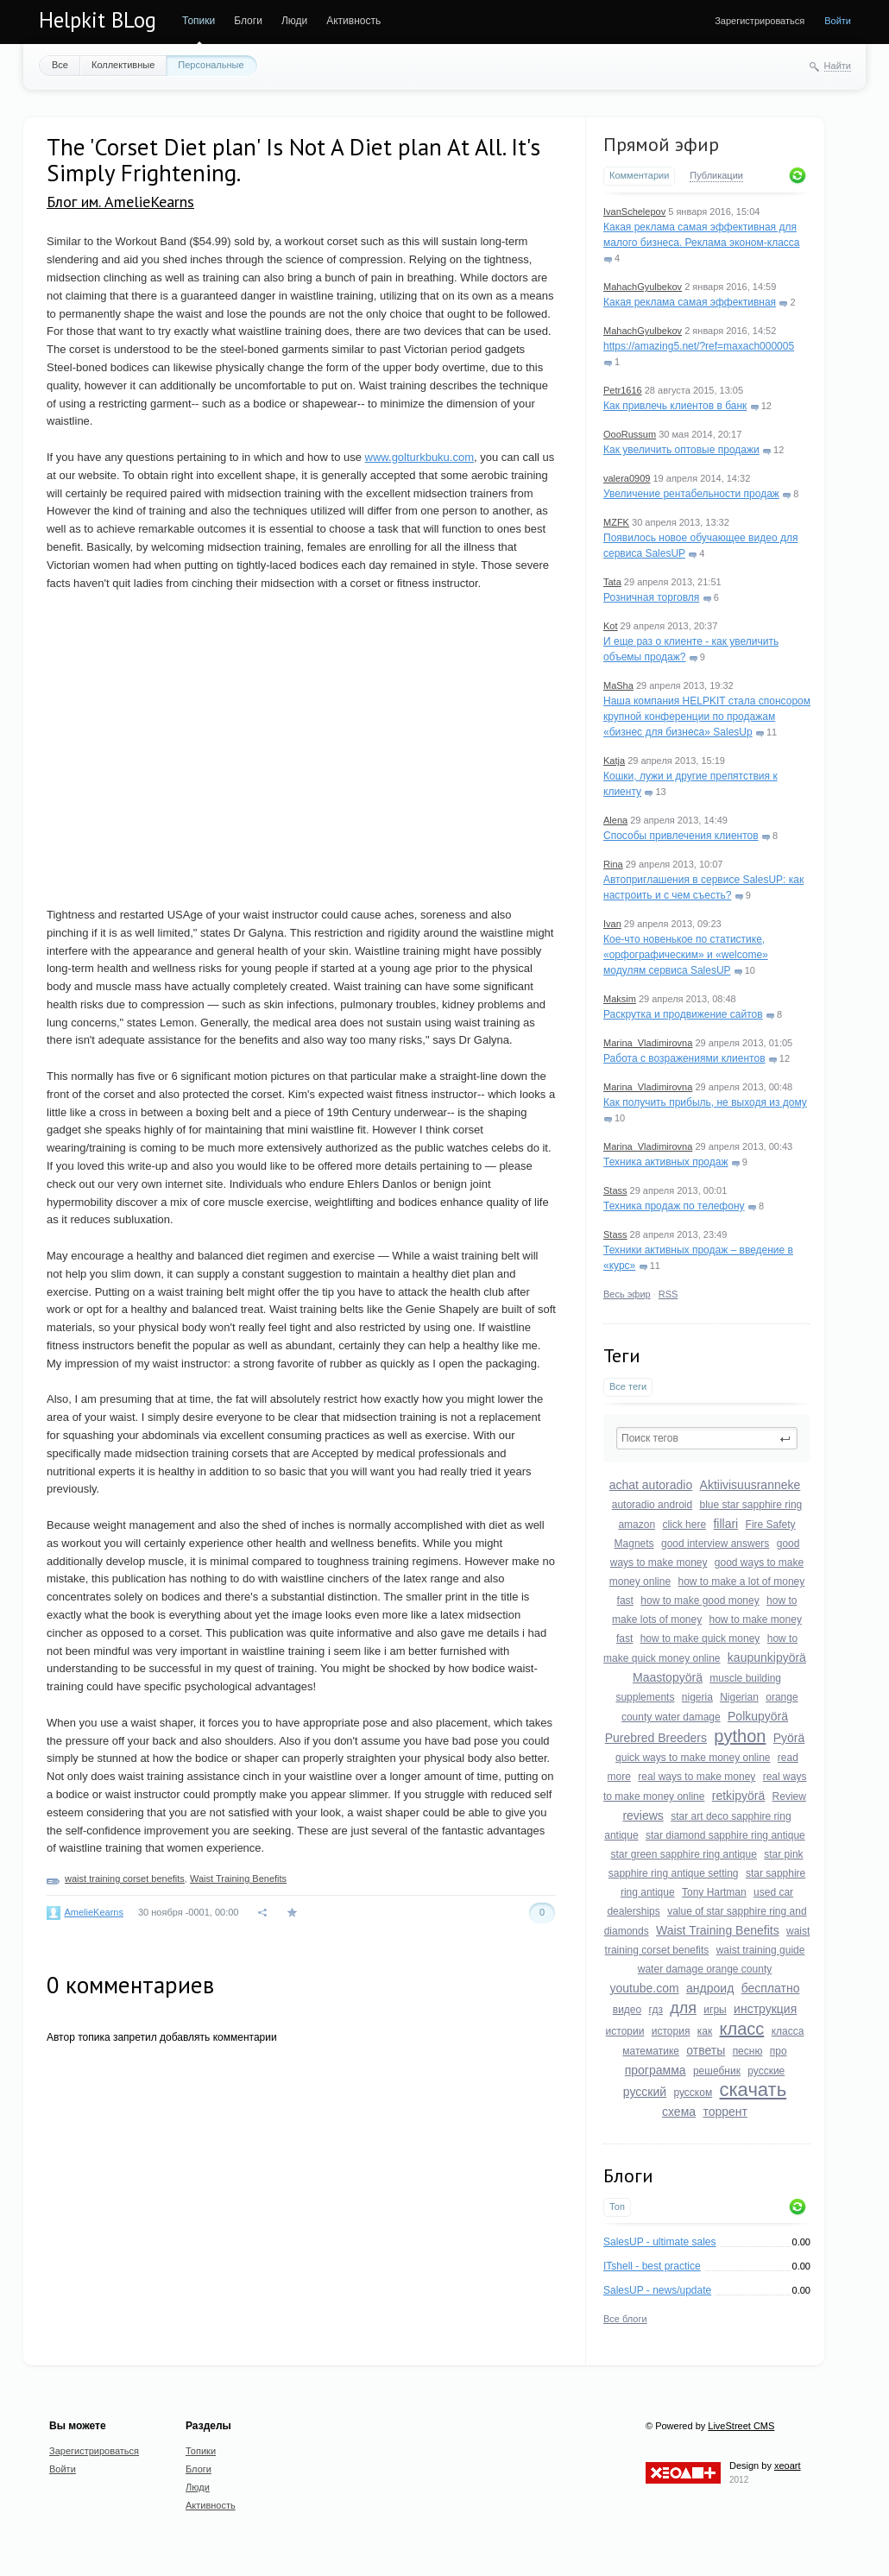  I want to click on Nigerian, so click(739, 1697).